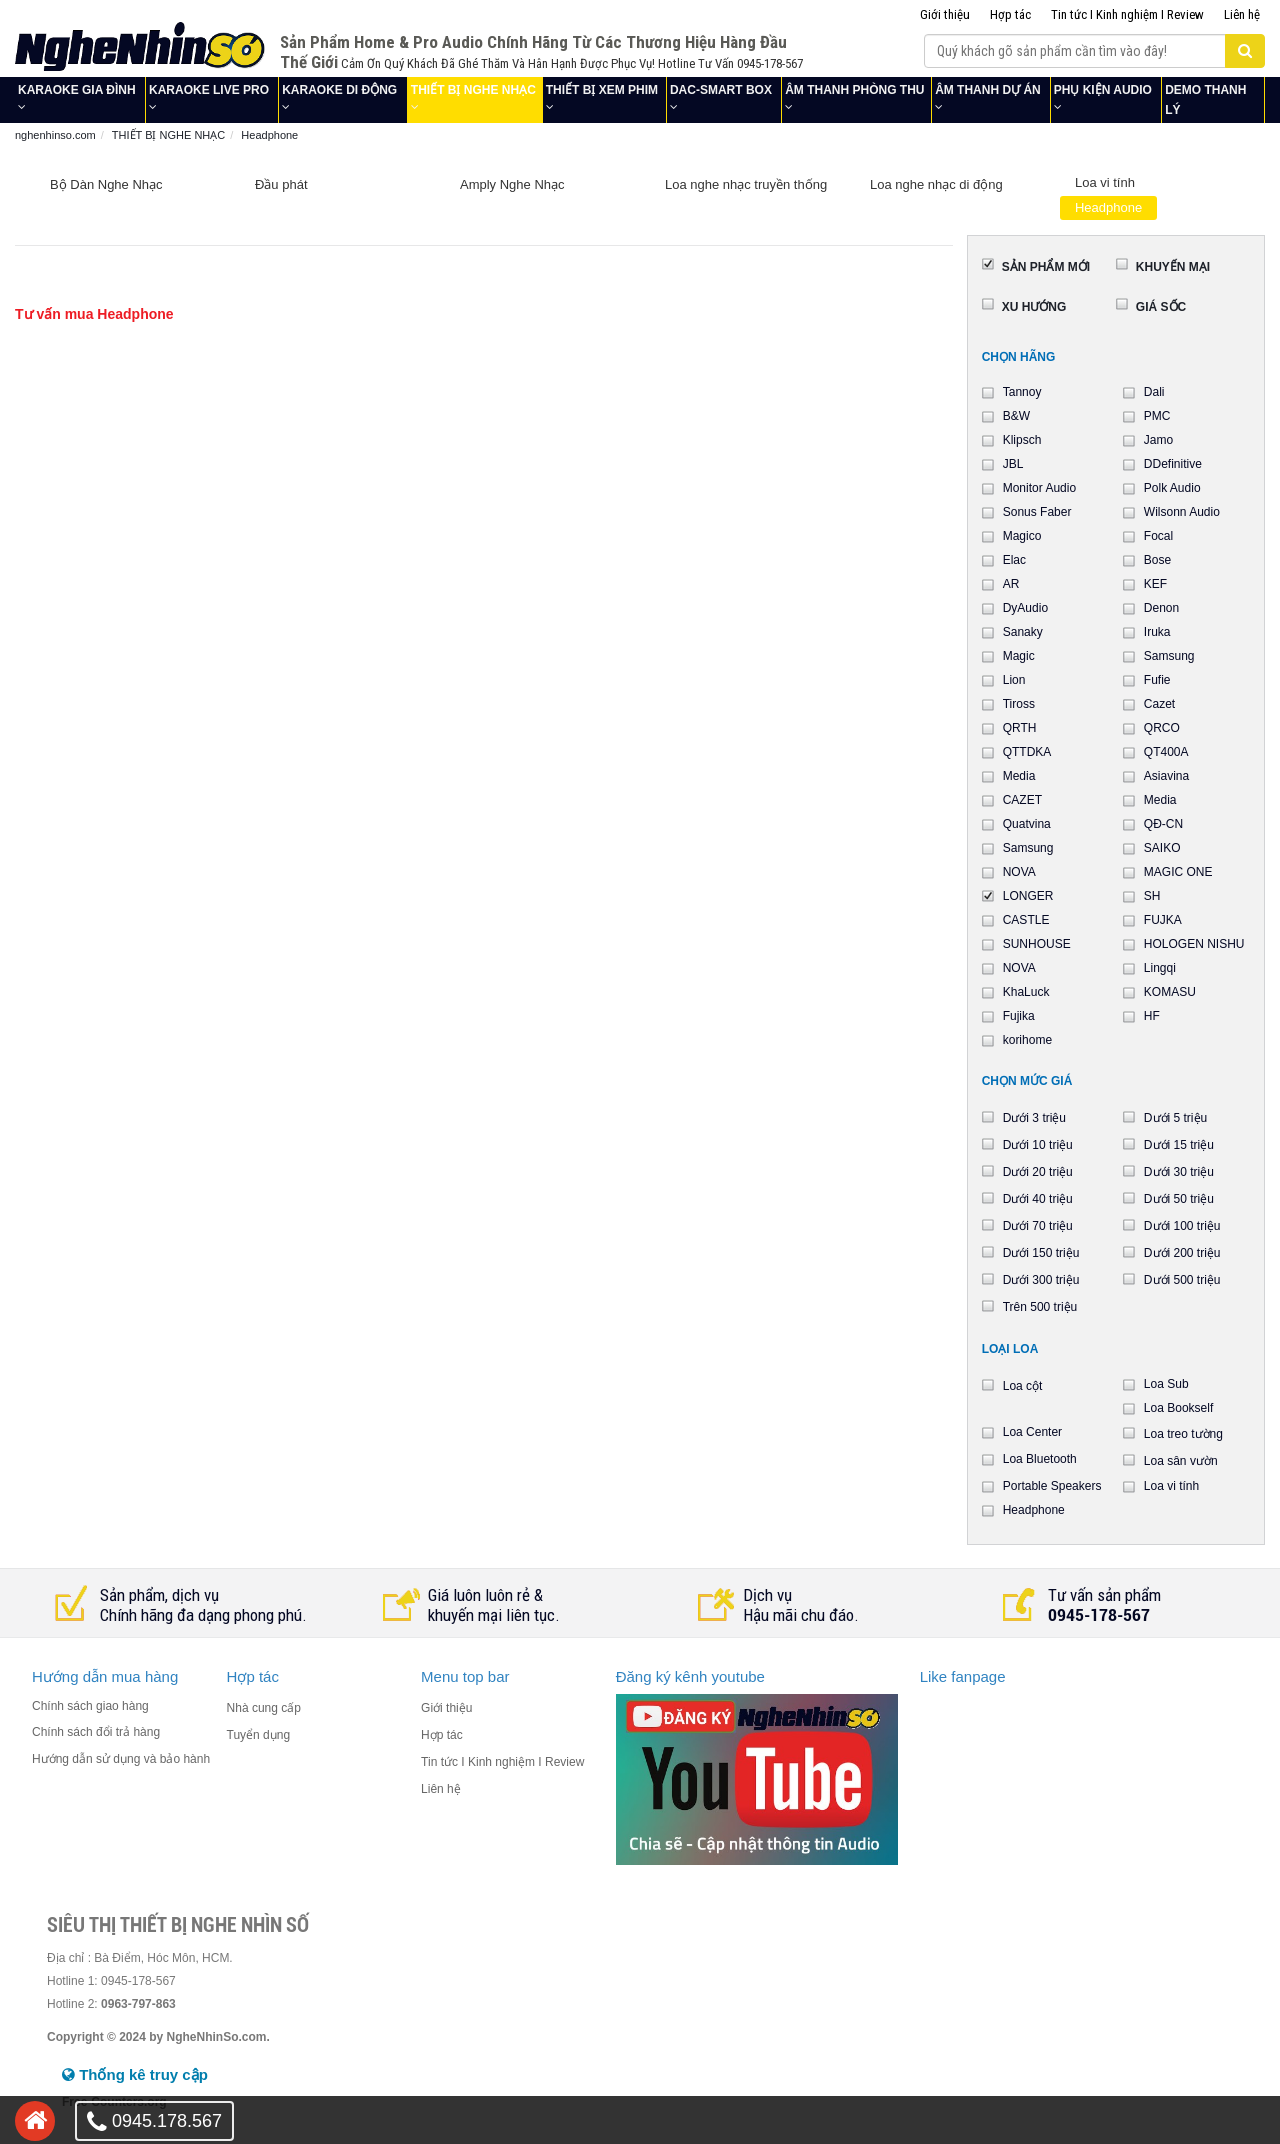 Image resolution: width=1280 pixels, height=2144 pixels. Describe the element at coordinates (1020, 728) in the screenshot. I see `QRTH` at that location.